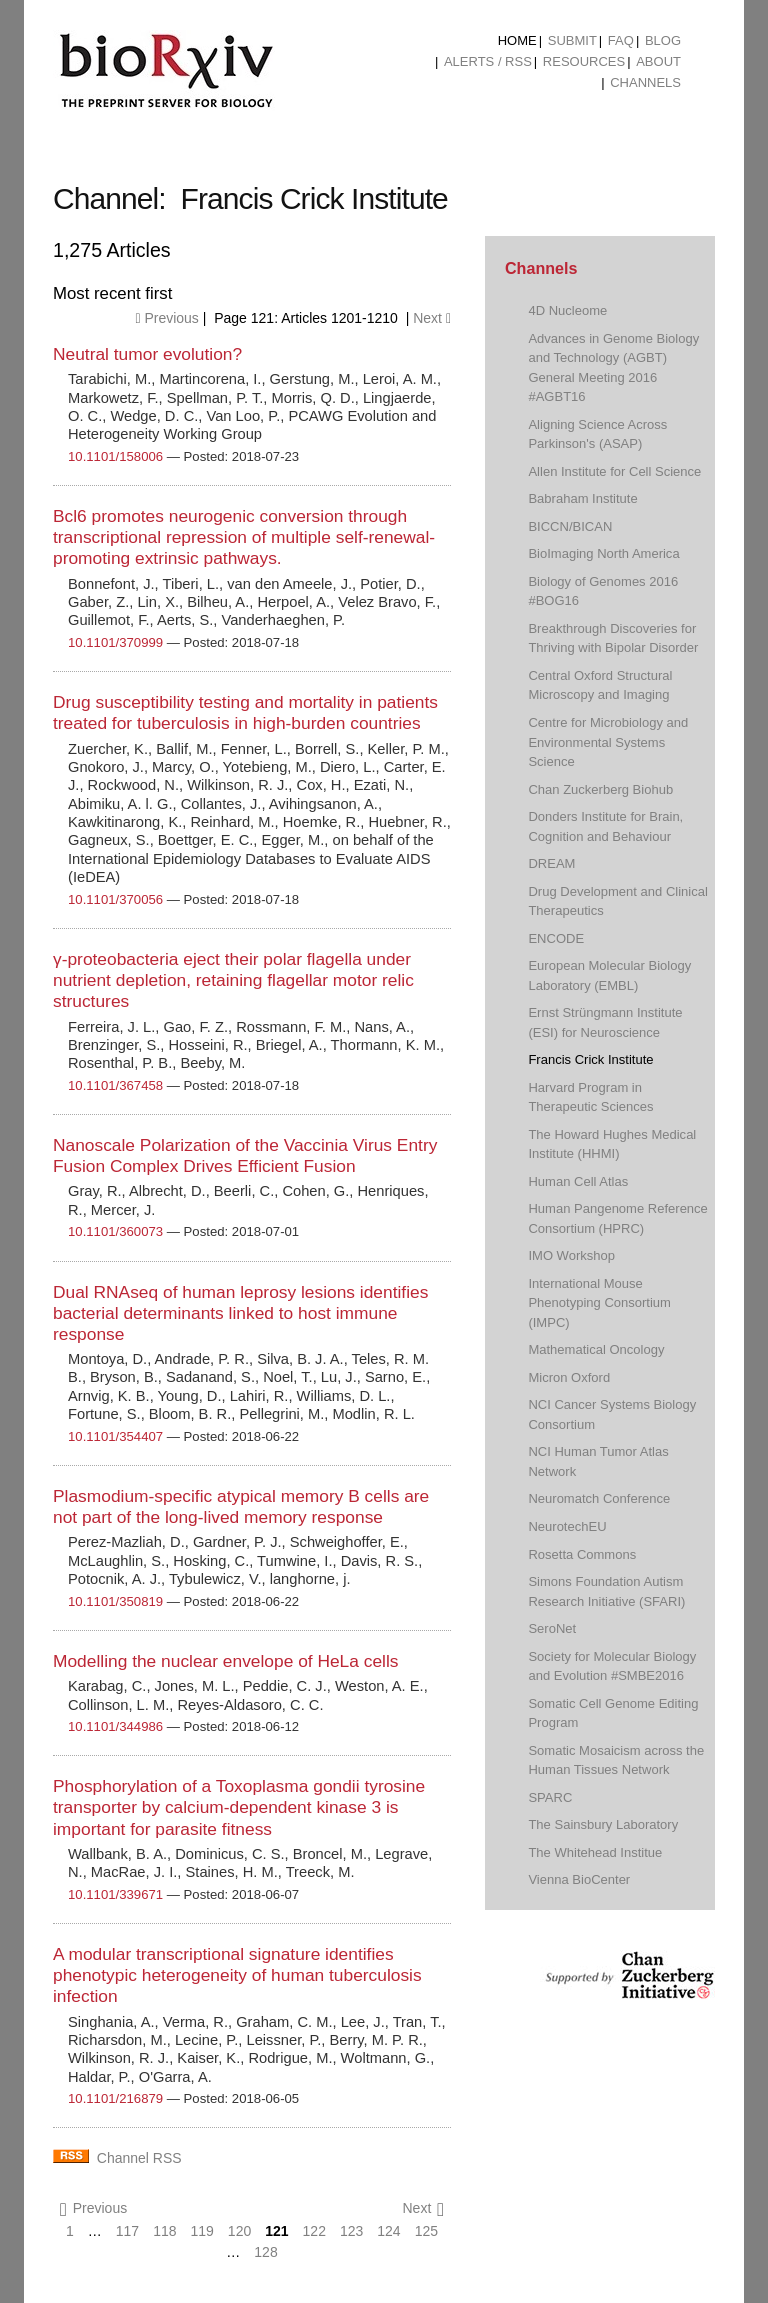 This screenshot has height=2303, width=768. I want to click on 10.1101/350819, so click(115, 1601).